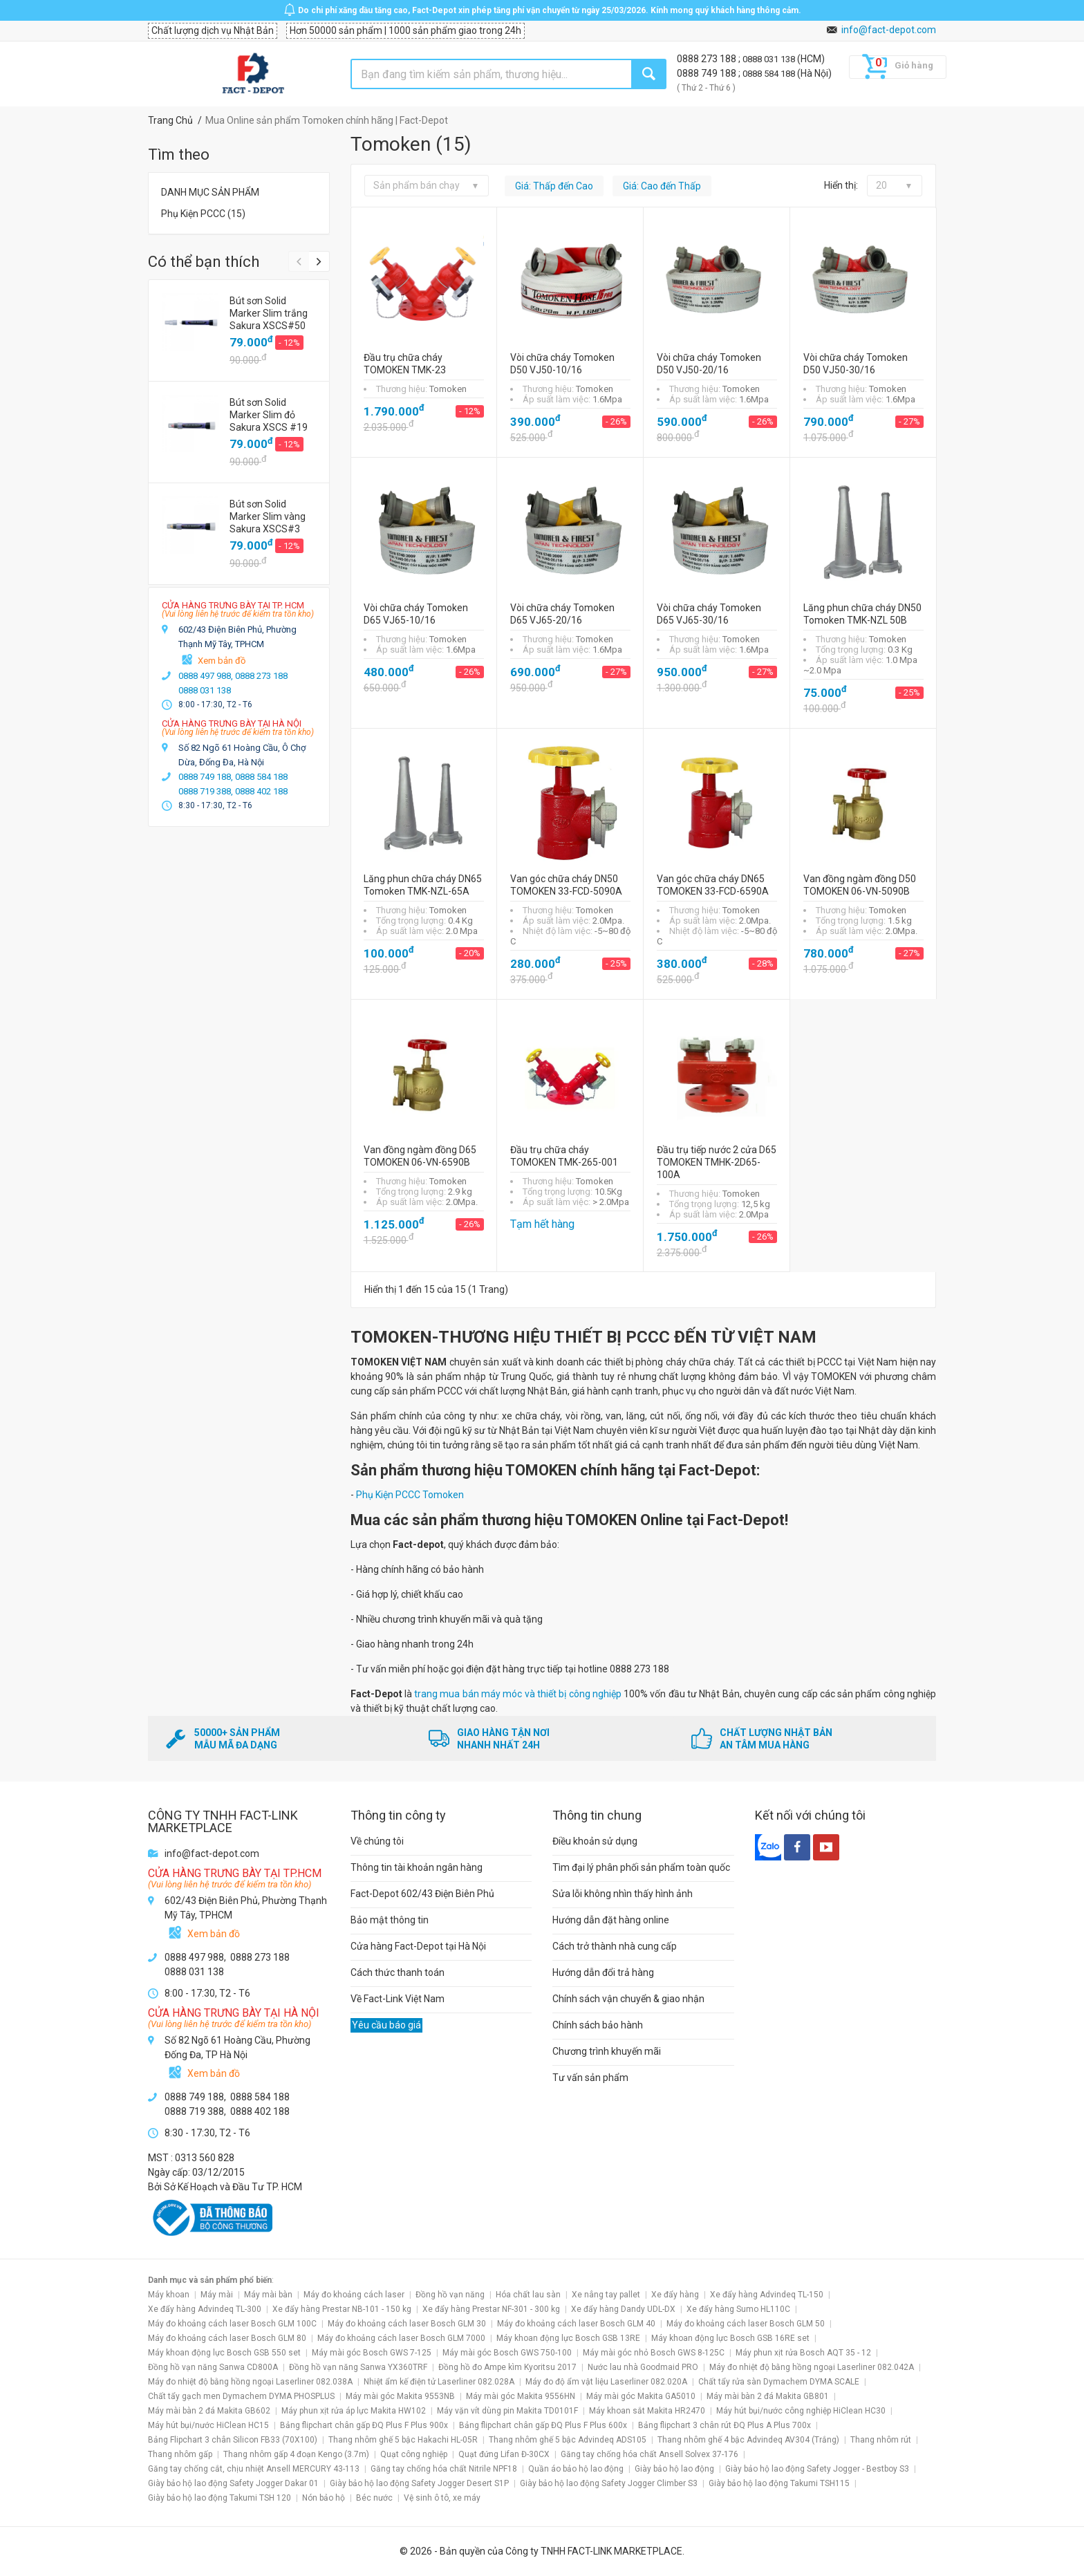 The width and height of the screenshot is (1084, 2576). Describe the element at coordinates (801, 2411) in the screenshot. I see `Máy hút bụi/nước công nghiệp HiClean HC30` at that location.